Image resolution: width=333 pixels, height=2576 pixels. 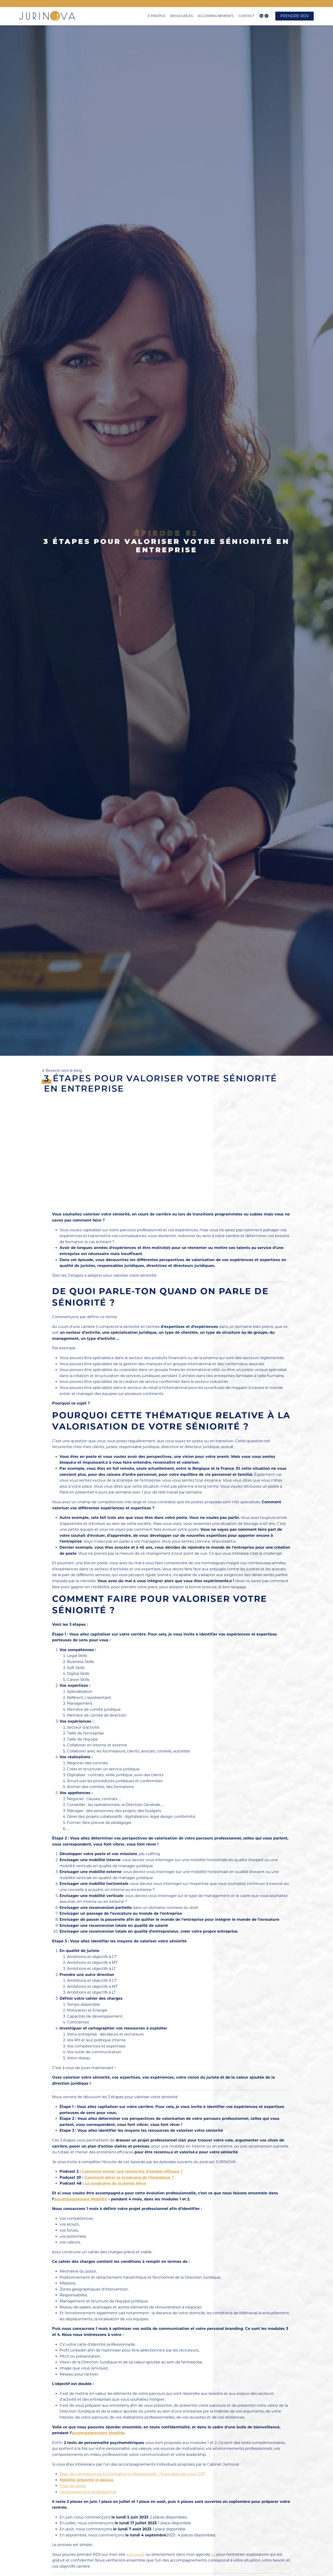 I want to click on Prendre RDV, so click(x=294, y=16).